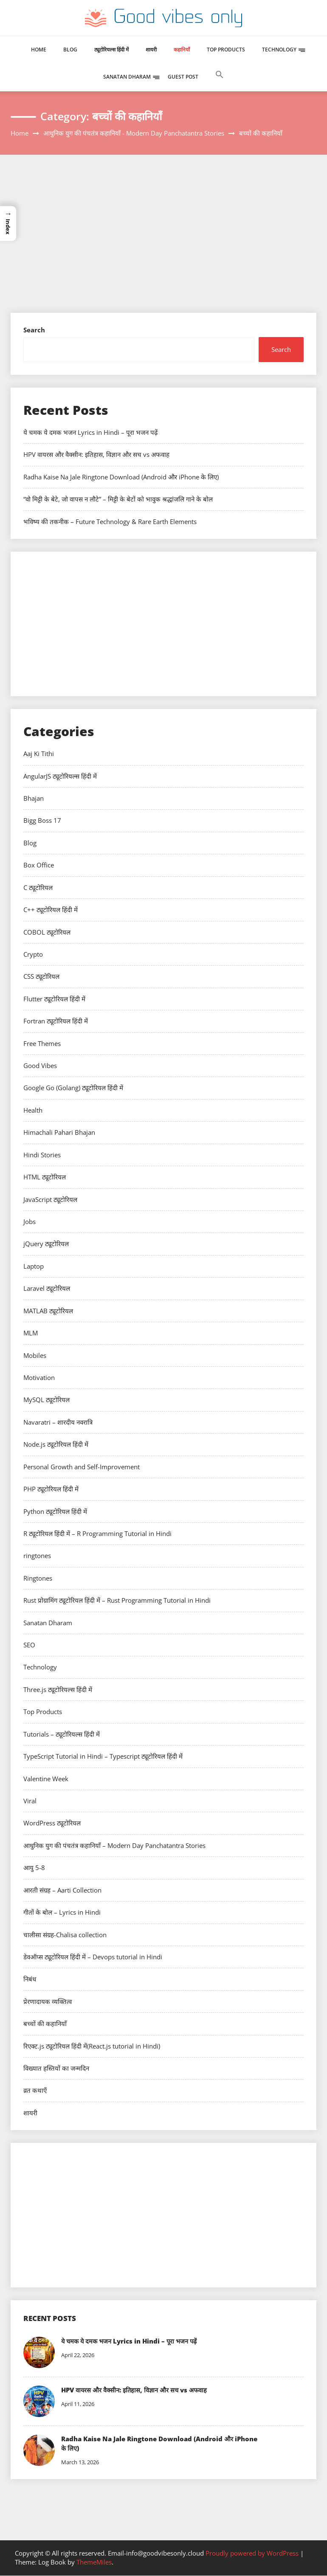  Describe the element at coordinates (57, 1689) in the screenshot. I see `Three.js ट्यूटोरियल्स हिंदी में` at that location.